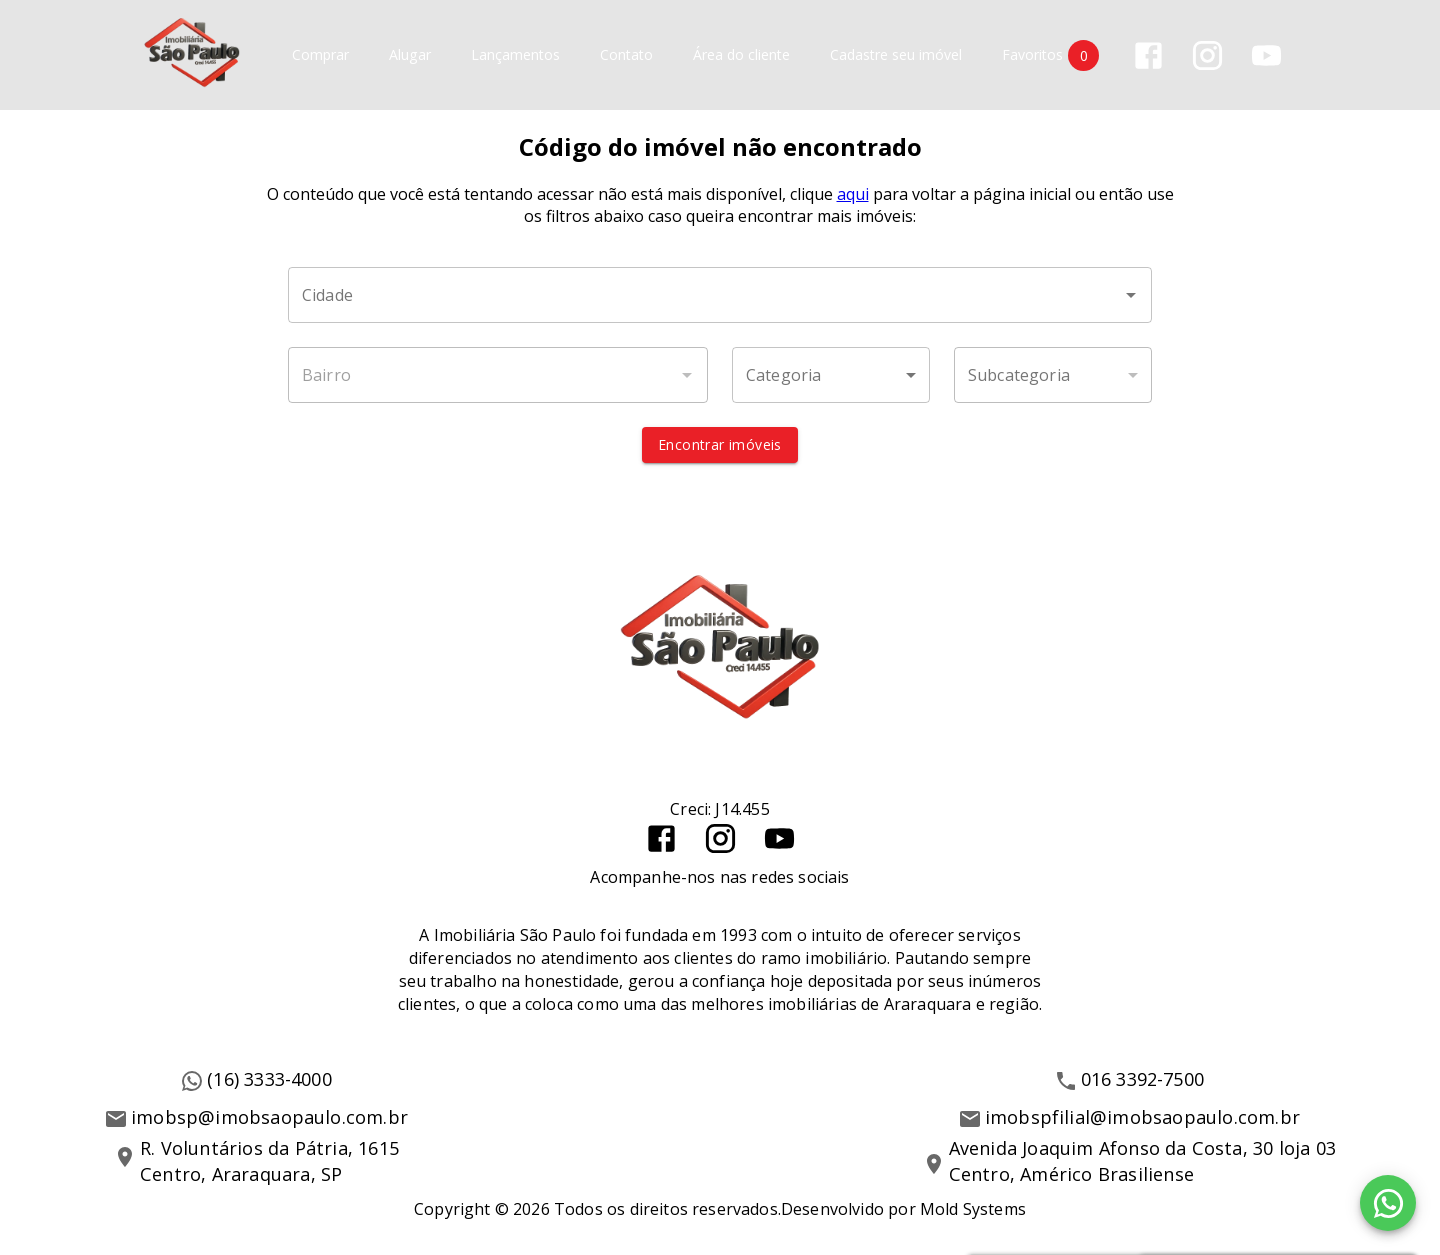  I want to click on aqui, so click(853, 194).